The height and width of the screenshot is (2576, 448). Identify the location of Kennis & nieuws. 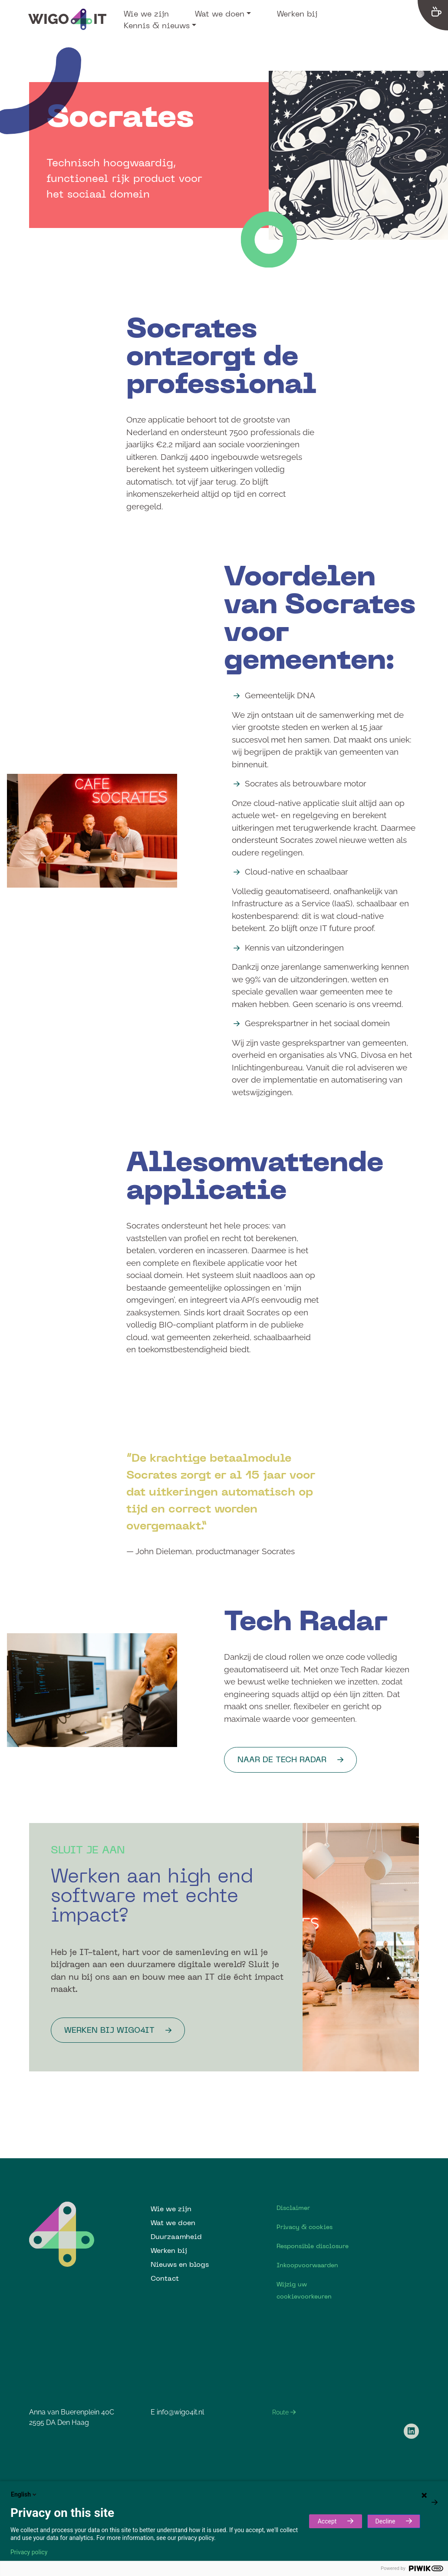
(157, 25).